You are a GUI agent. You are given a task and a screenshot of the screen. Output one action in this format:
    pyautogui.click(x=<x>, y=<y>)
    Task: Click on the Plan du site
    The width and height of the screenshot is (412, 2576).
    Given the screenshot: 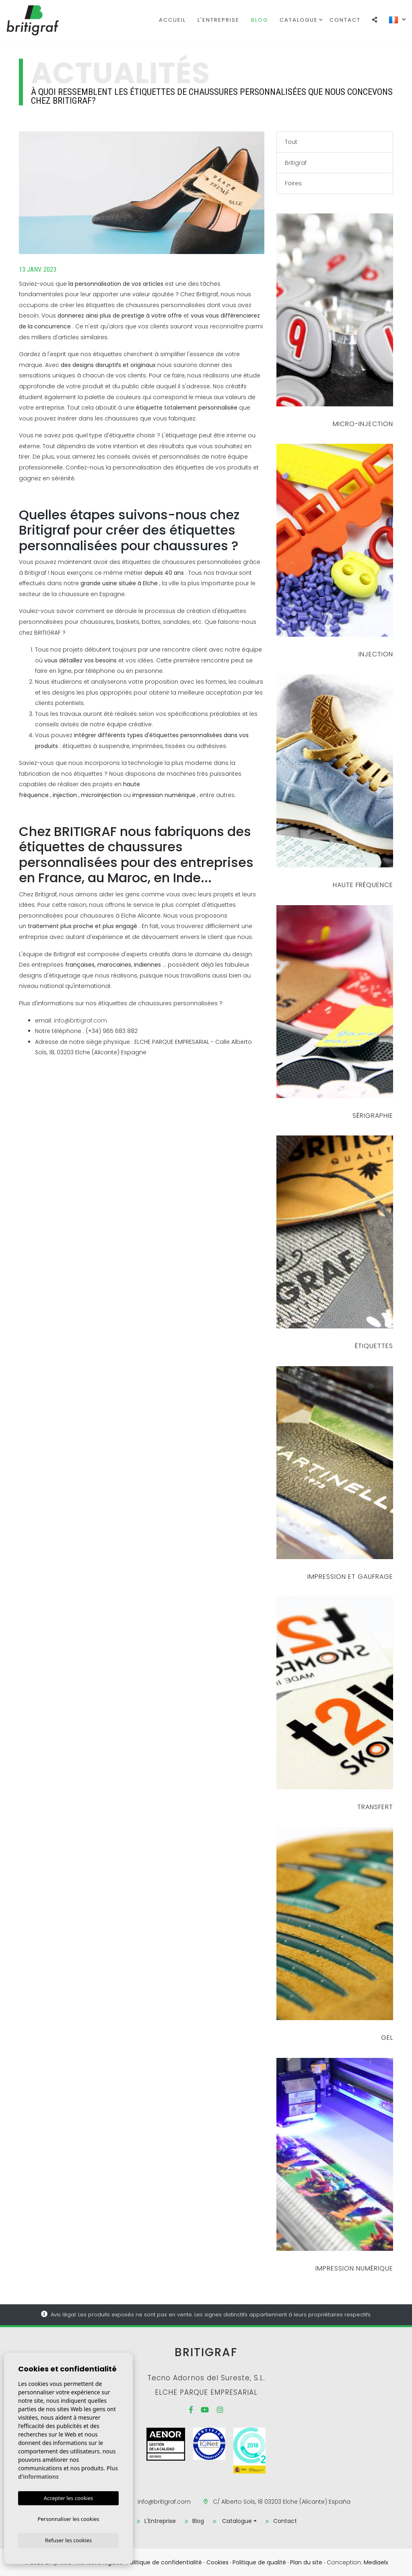 What is the action you would take?
    pyautogui.click(x=306, y=2562)
    